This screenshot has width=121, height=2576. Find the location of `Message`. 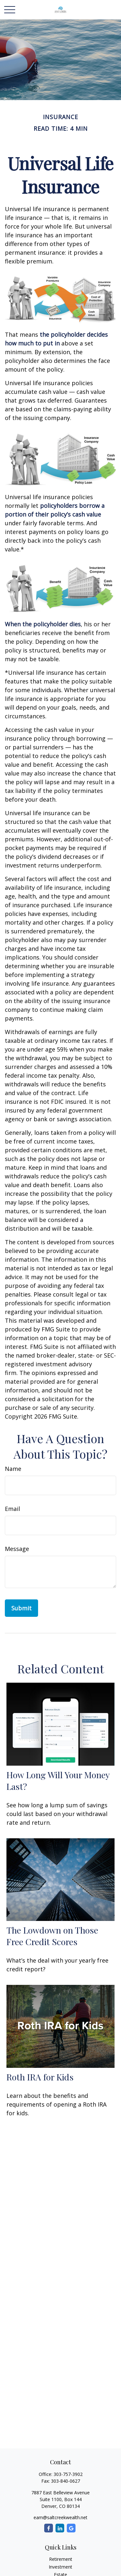

Message is located at coordinates (17, 1549).